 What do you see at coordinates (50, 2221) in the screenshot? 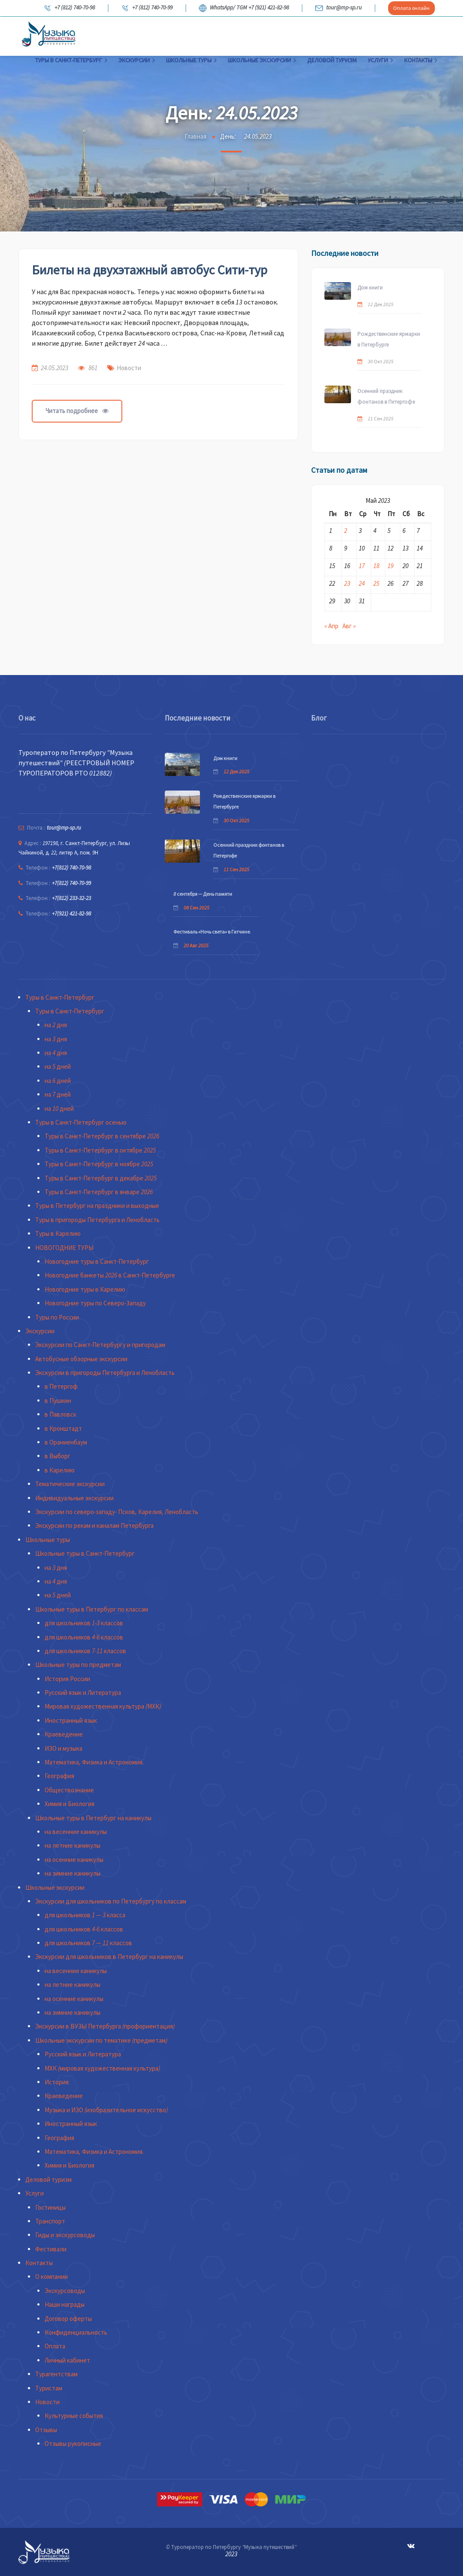
I see `Транспорт` at bounding box center [50, 2221].